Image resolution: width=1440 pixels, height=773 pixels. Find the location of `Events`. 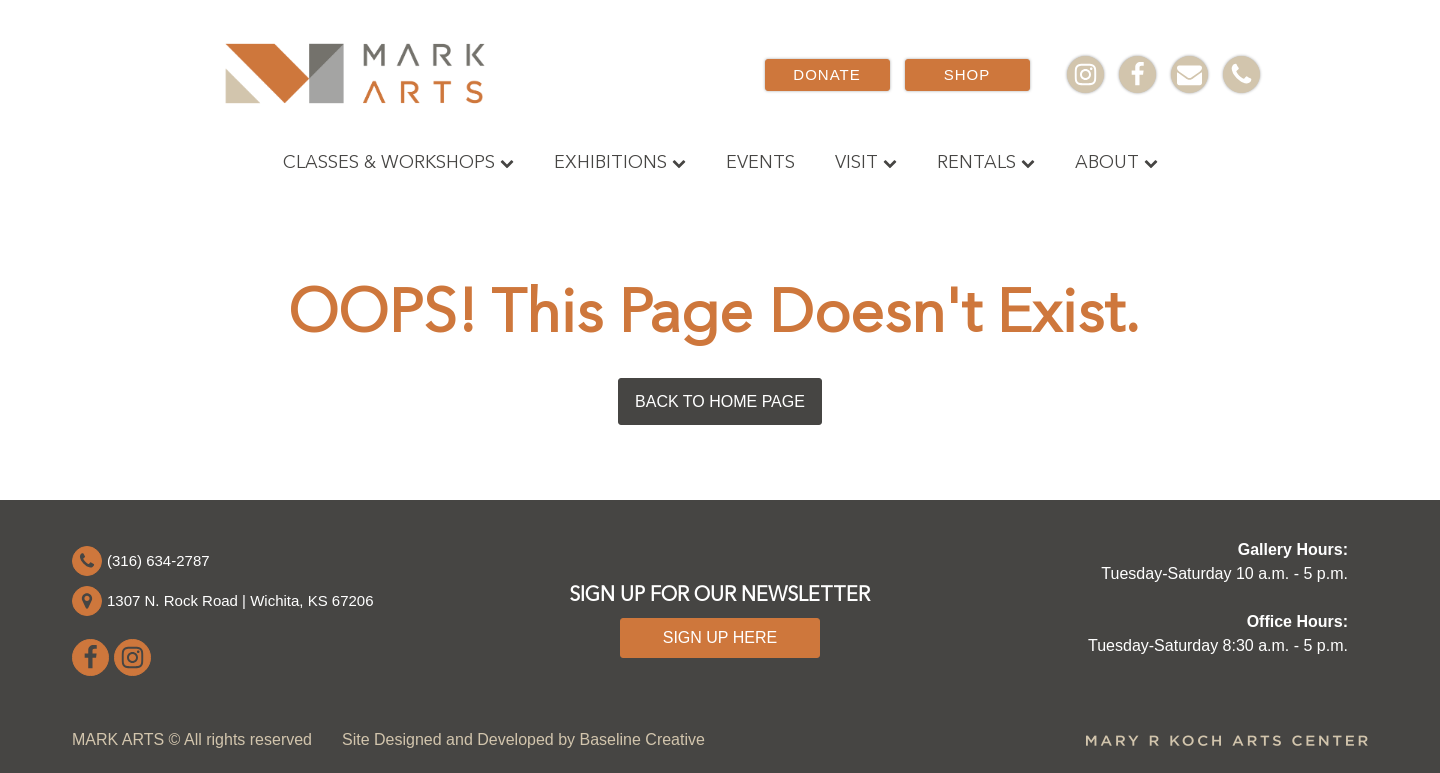

Events is located at coordinates (760, 163).